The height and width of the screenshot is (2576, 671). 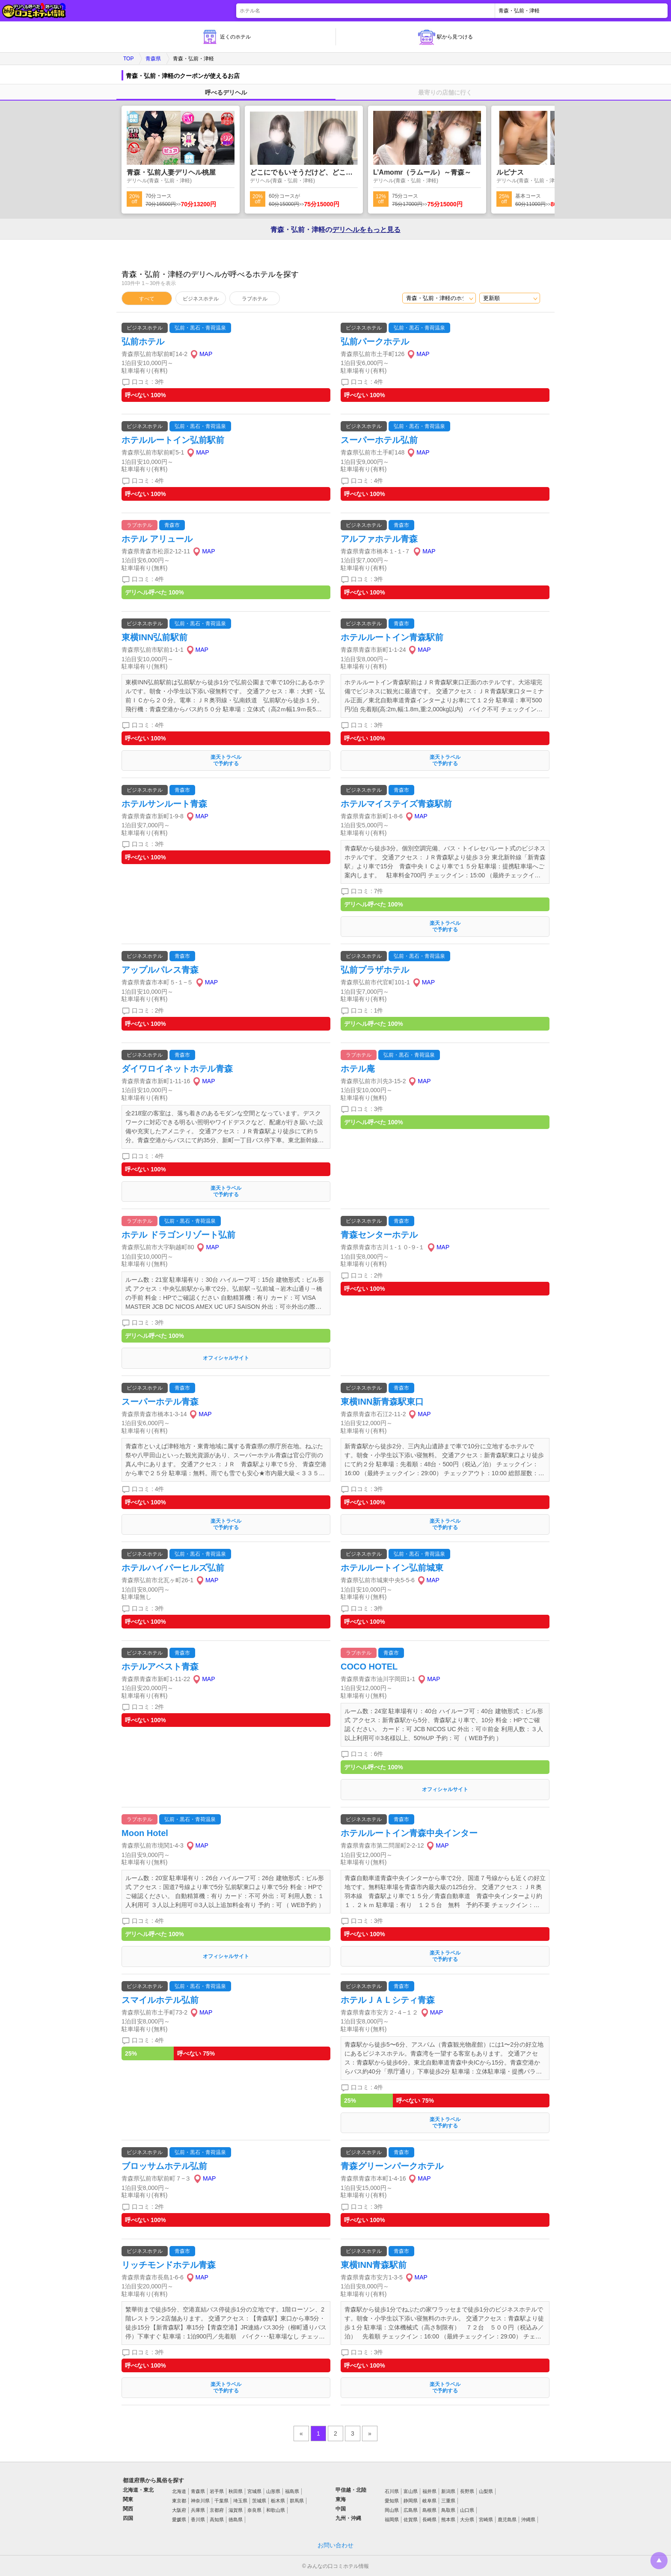 What do you see at coordinates (179, 2491) in the screenshot?
I see `北海道` at bounding box center [179, 2491].